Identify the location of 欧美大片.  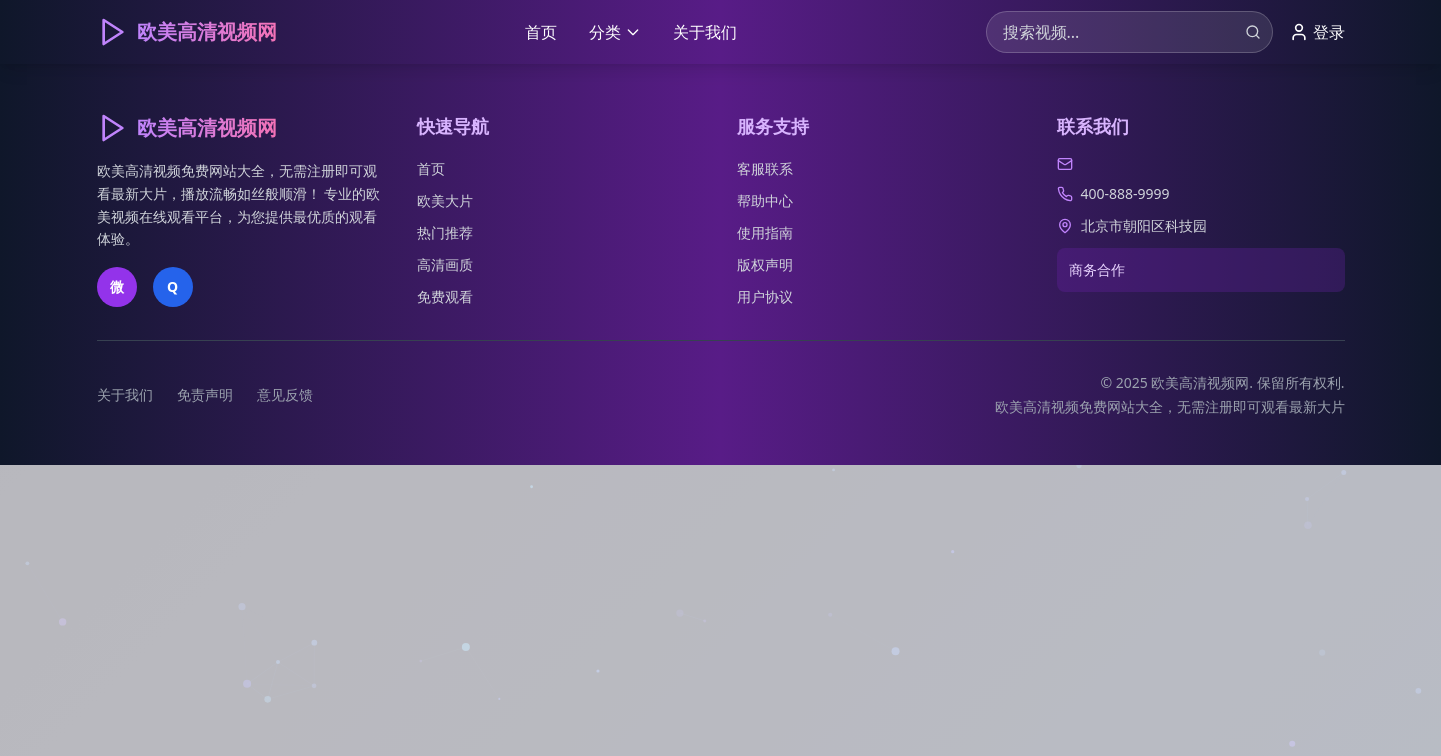
(445, 200).